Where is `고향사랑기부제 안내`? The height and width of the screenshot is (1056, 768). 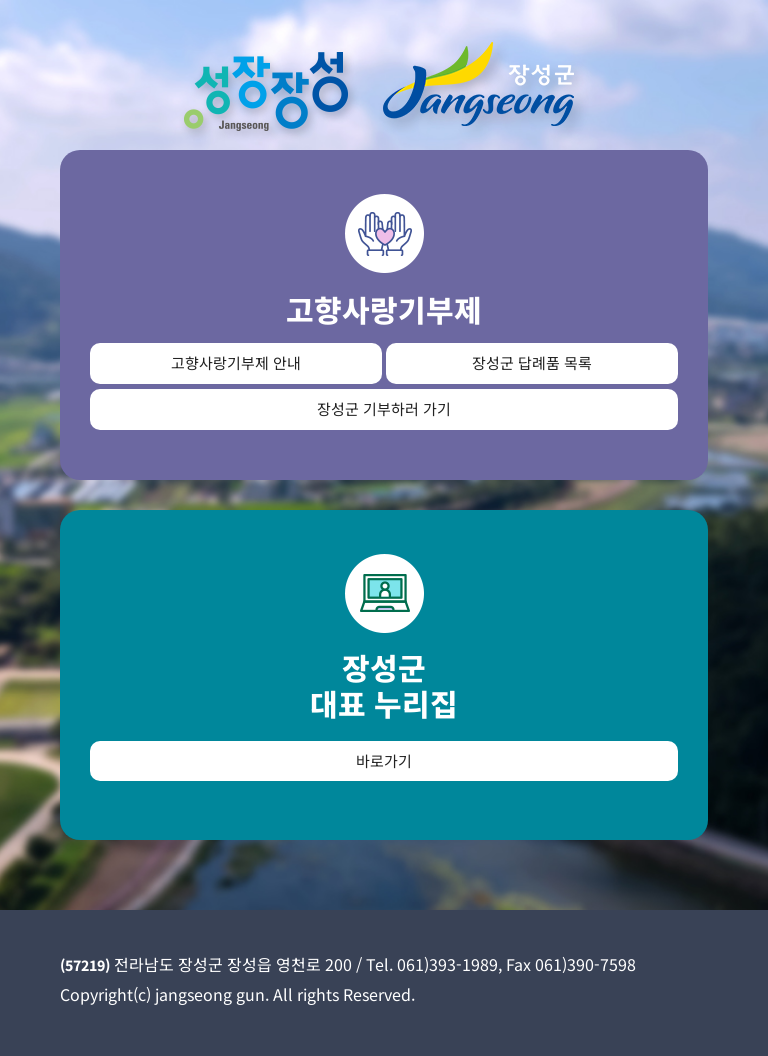
고향사랑기부제 안내 is located at coordinates (236, 362).